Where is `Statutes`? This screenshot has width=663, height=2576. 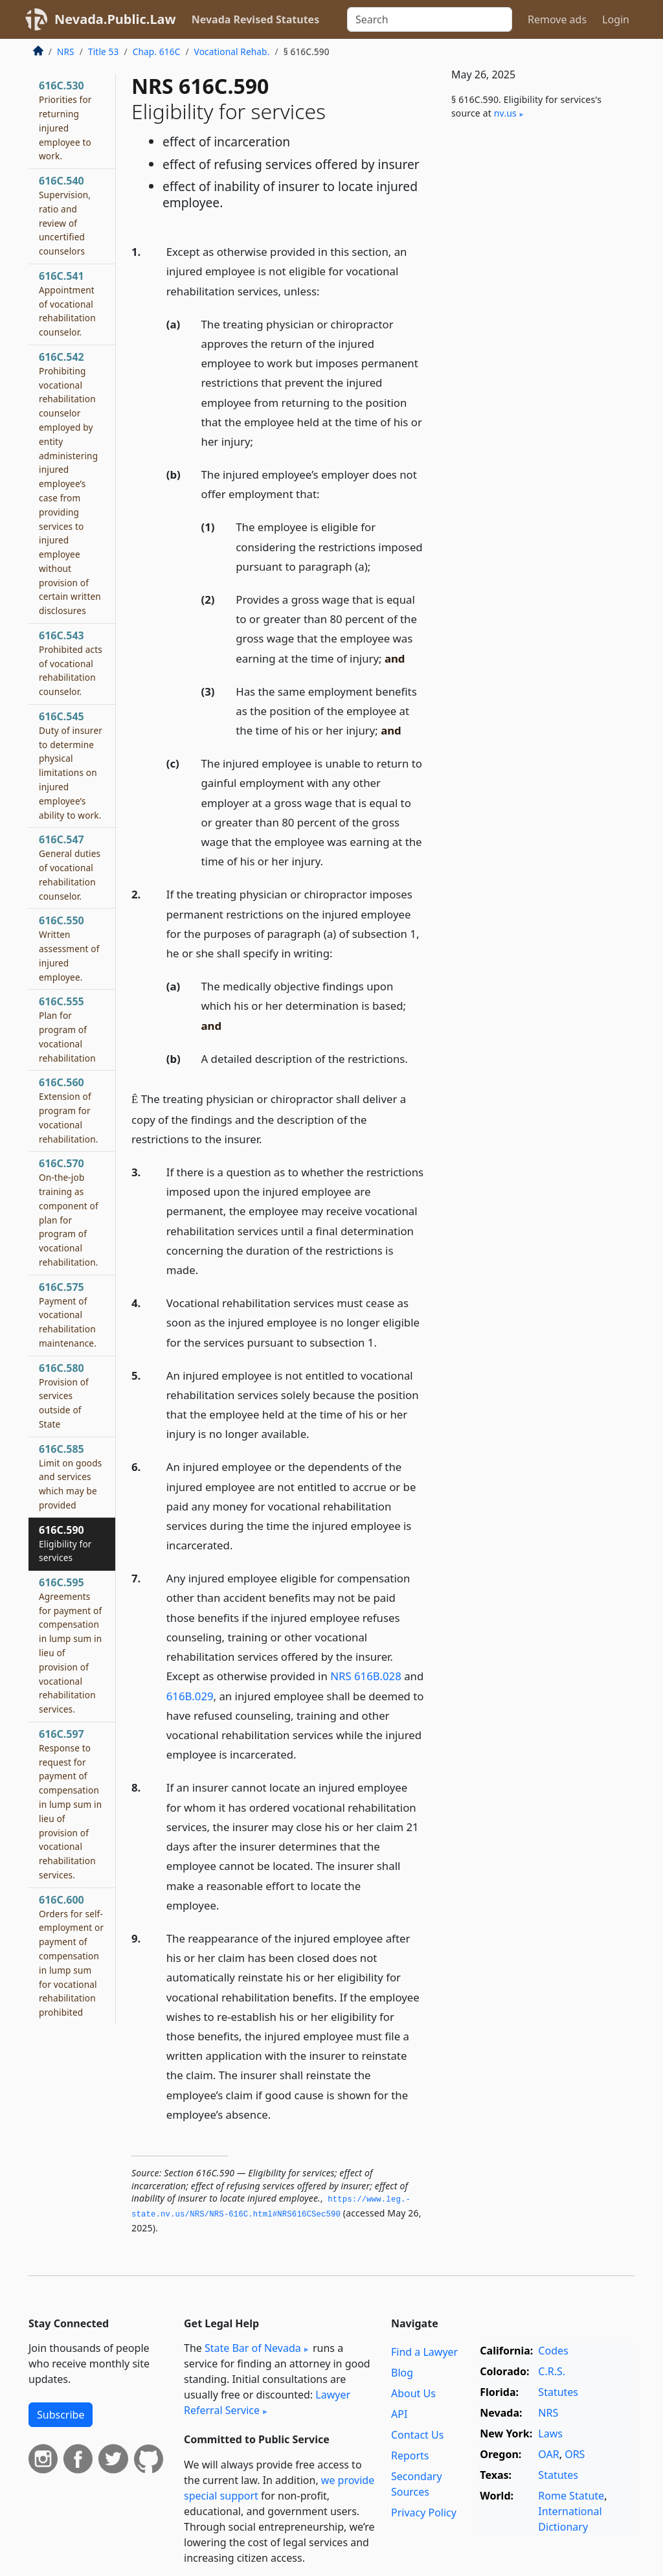 Statutes is located at coordinates (558, 2392).